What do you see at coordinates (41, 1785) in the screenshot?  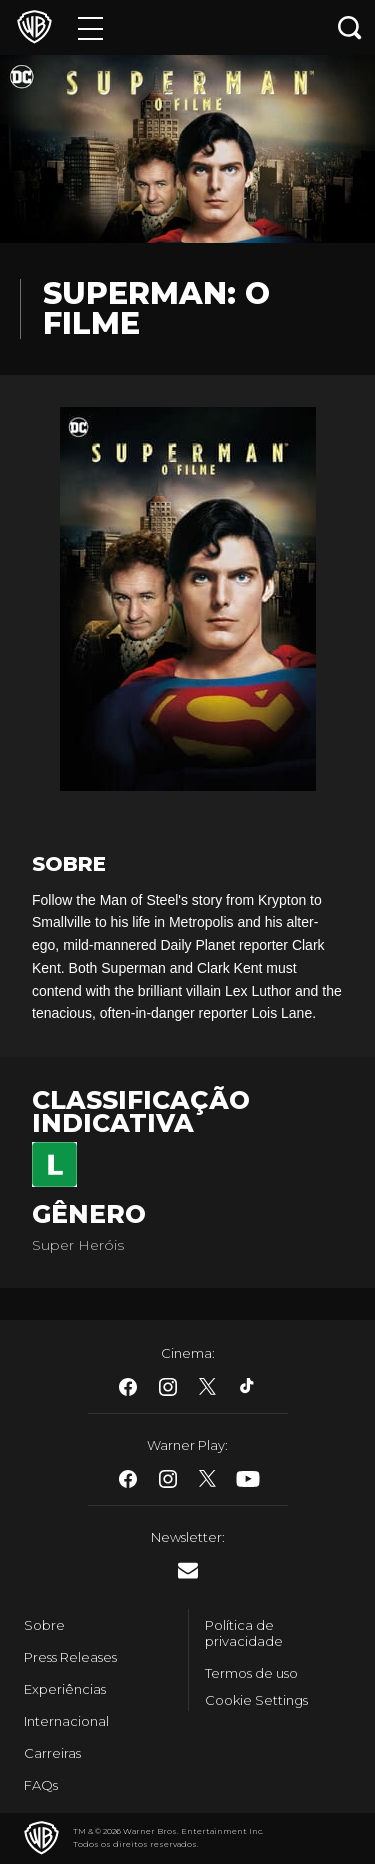 I see `FAQs` at bounding box center [41, 1785].